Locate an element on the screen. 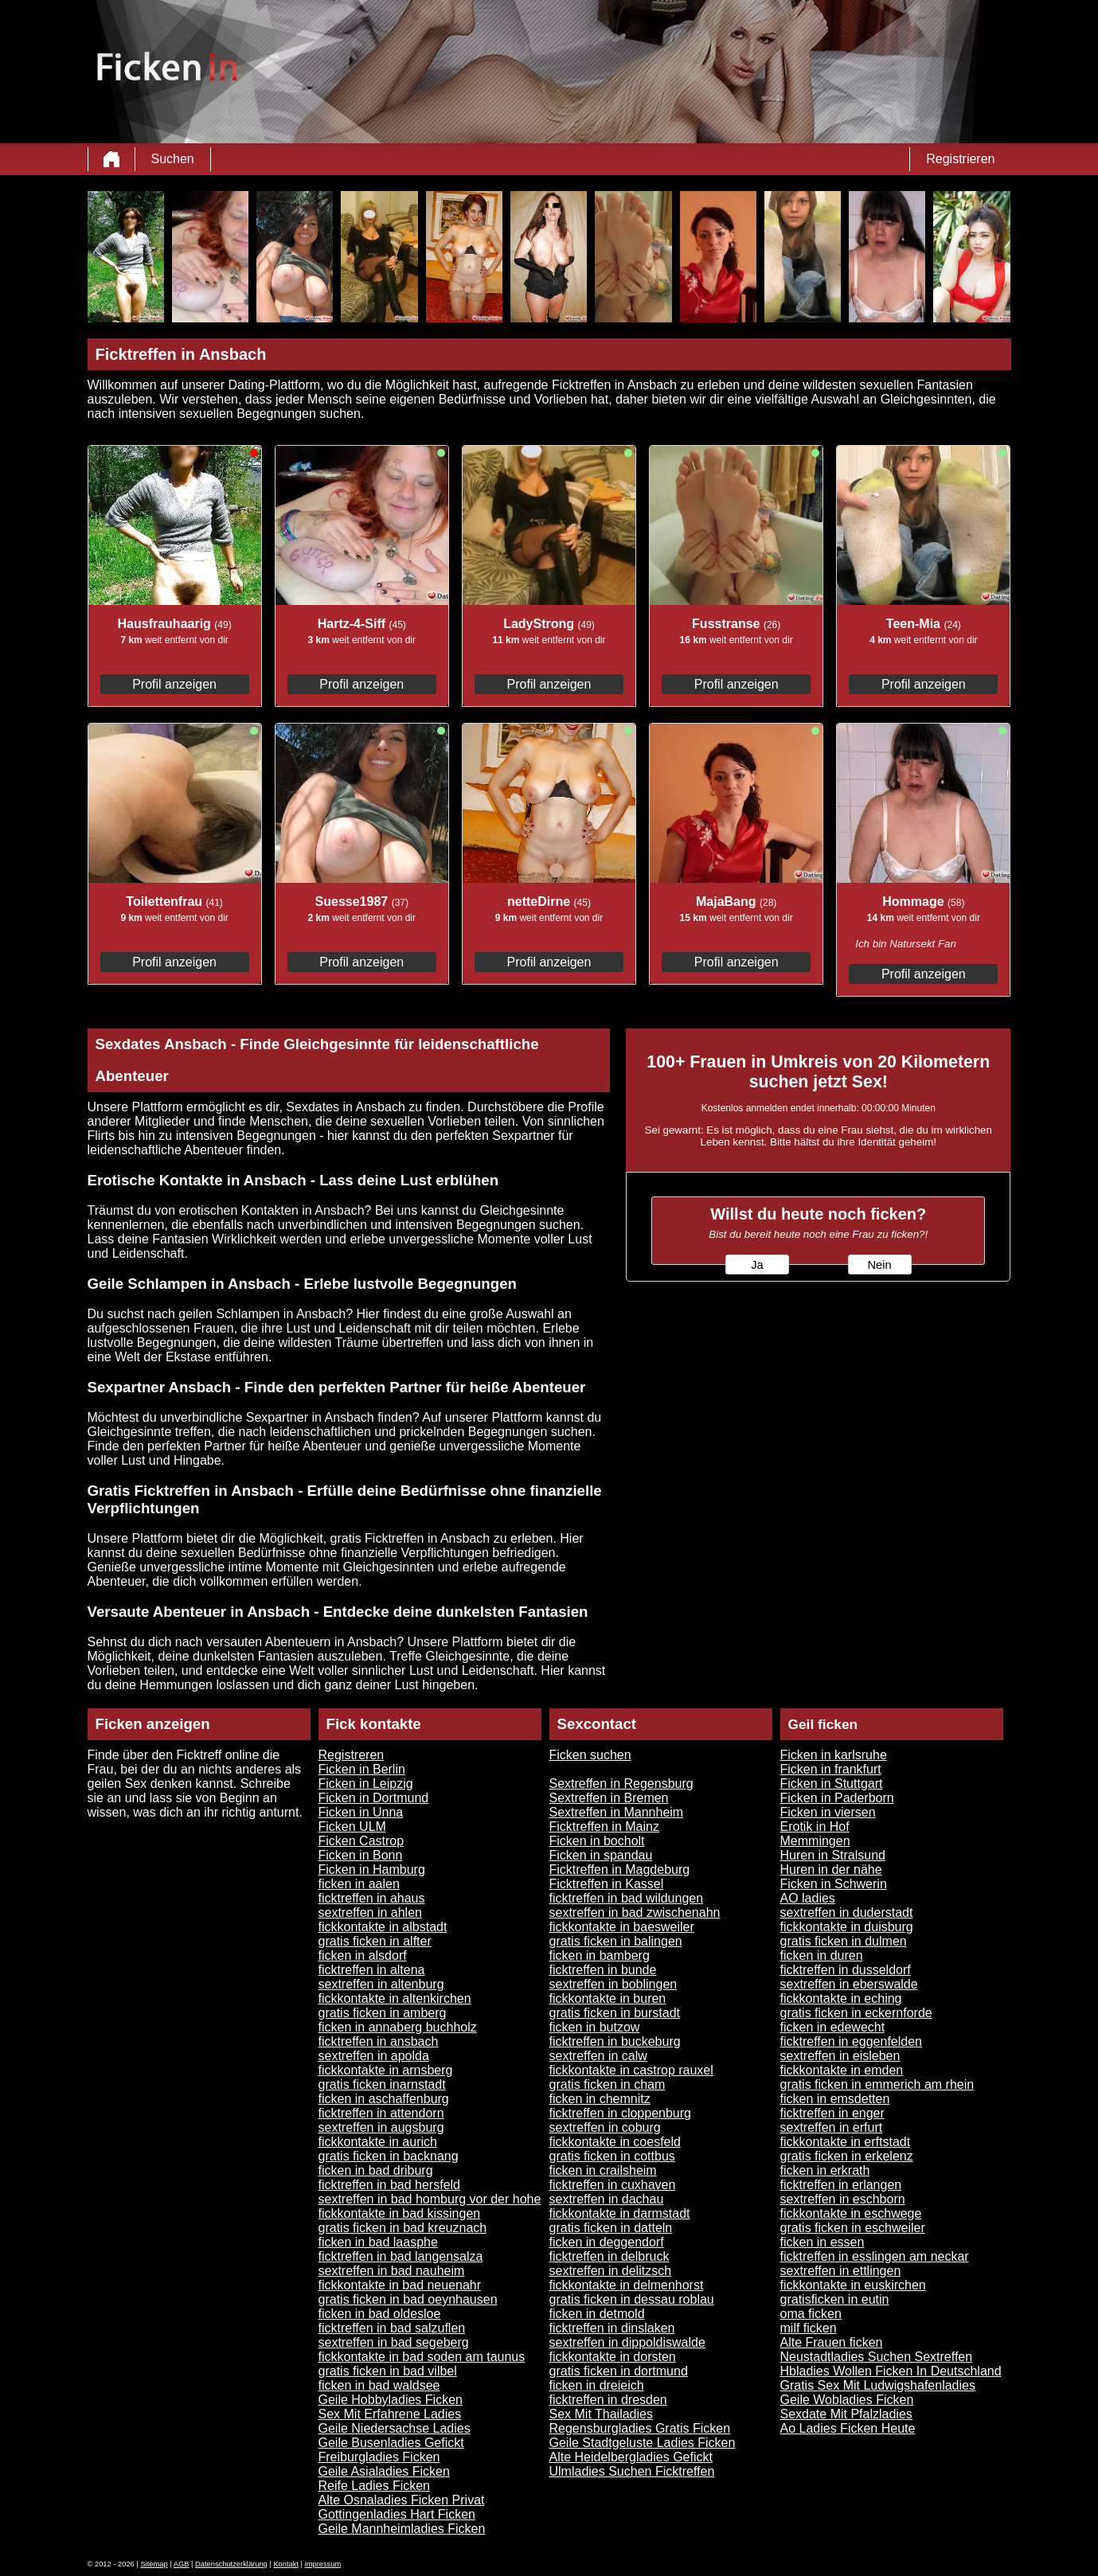 Image resolution: width=1098 pixels, height=2576 pixels. Suchen is located at coordinates (172, 159).